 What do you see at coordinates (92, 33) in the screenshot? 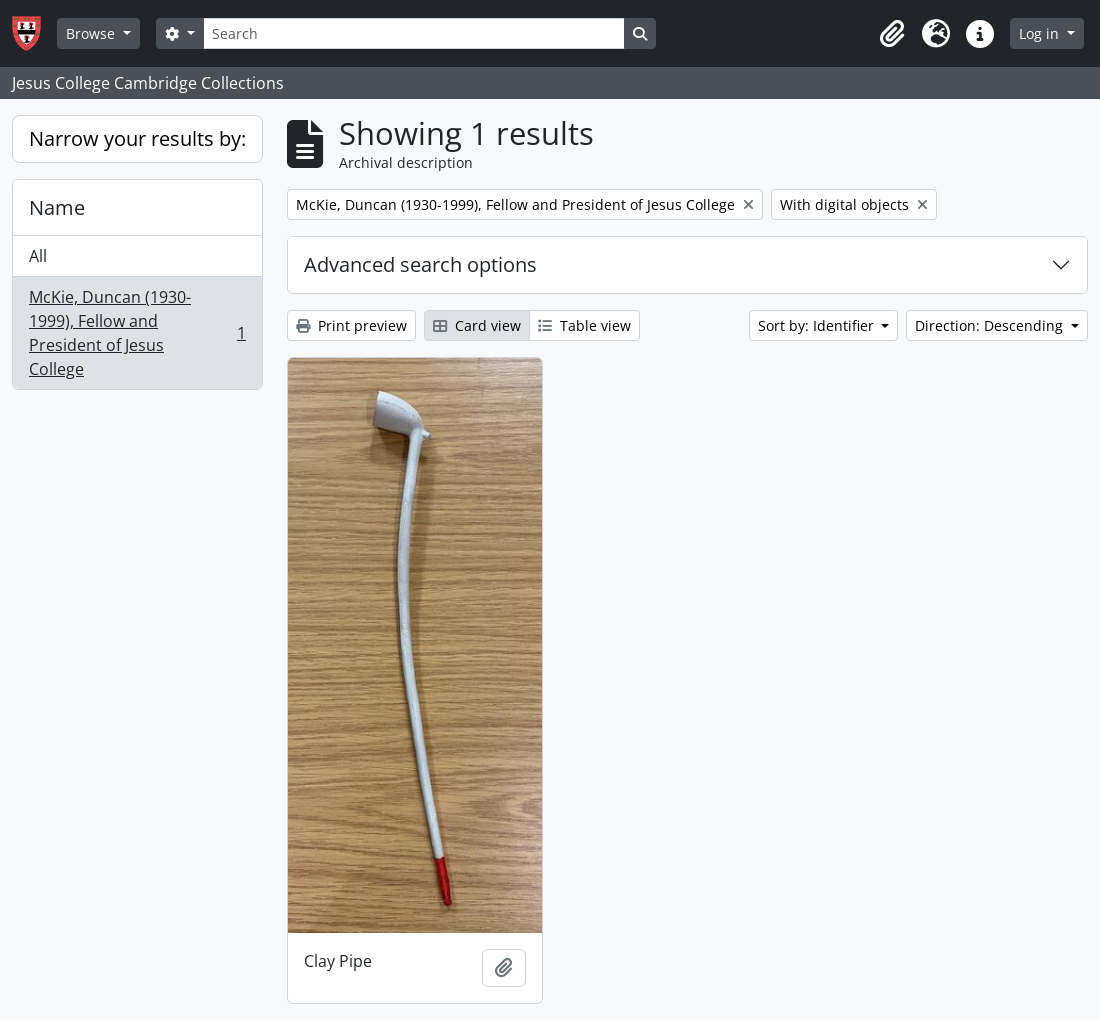
I see `Browse` at bounding box center [92, 33].